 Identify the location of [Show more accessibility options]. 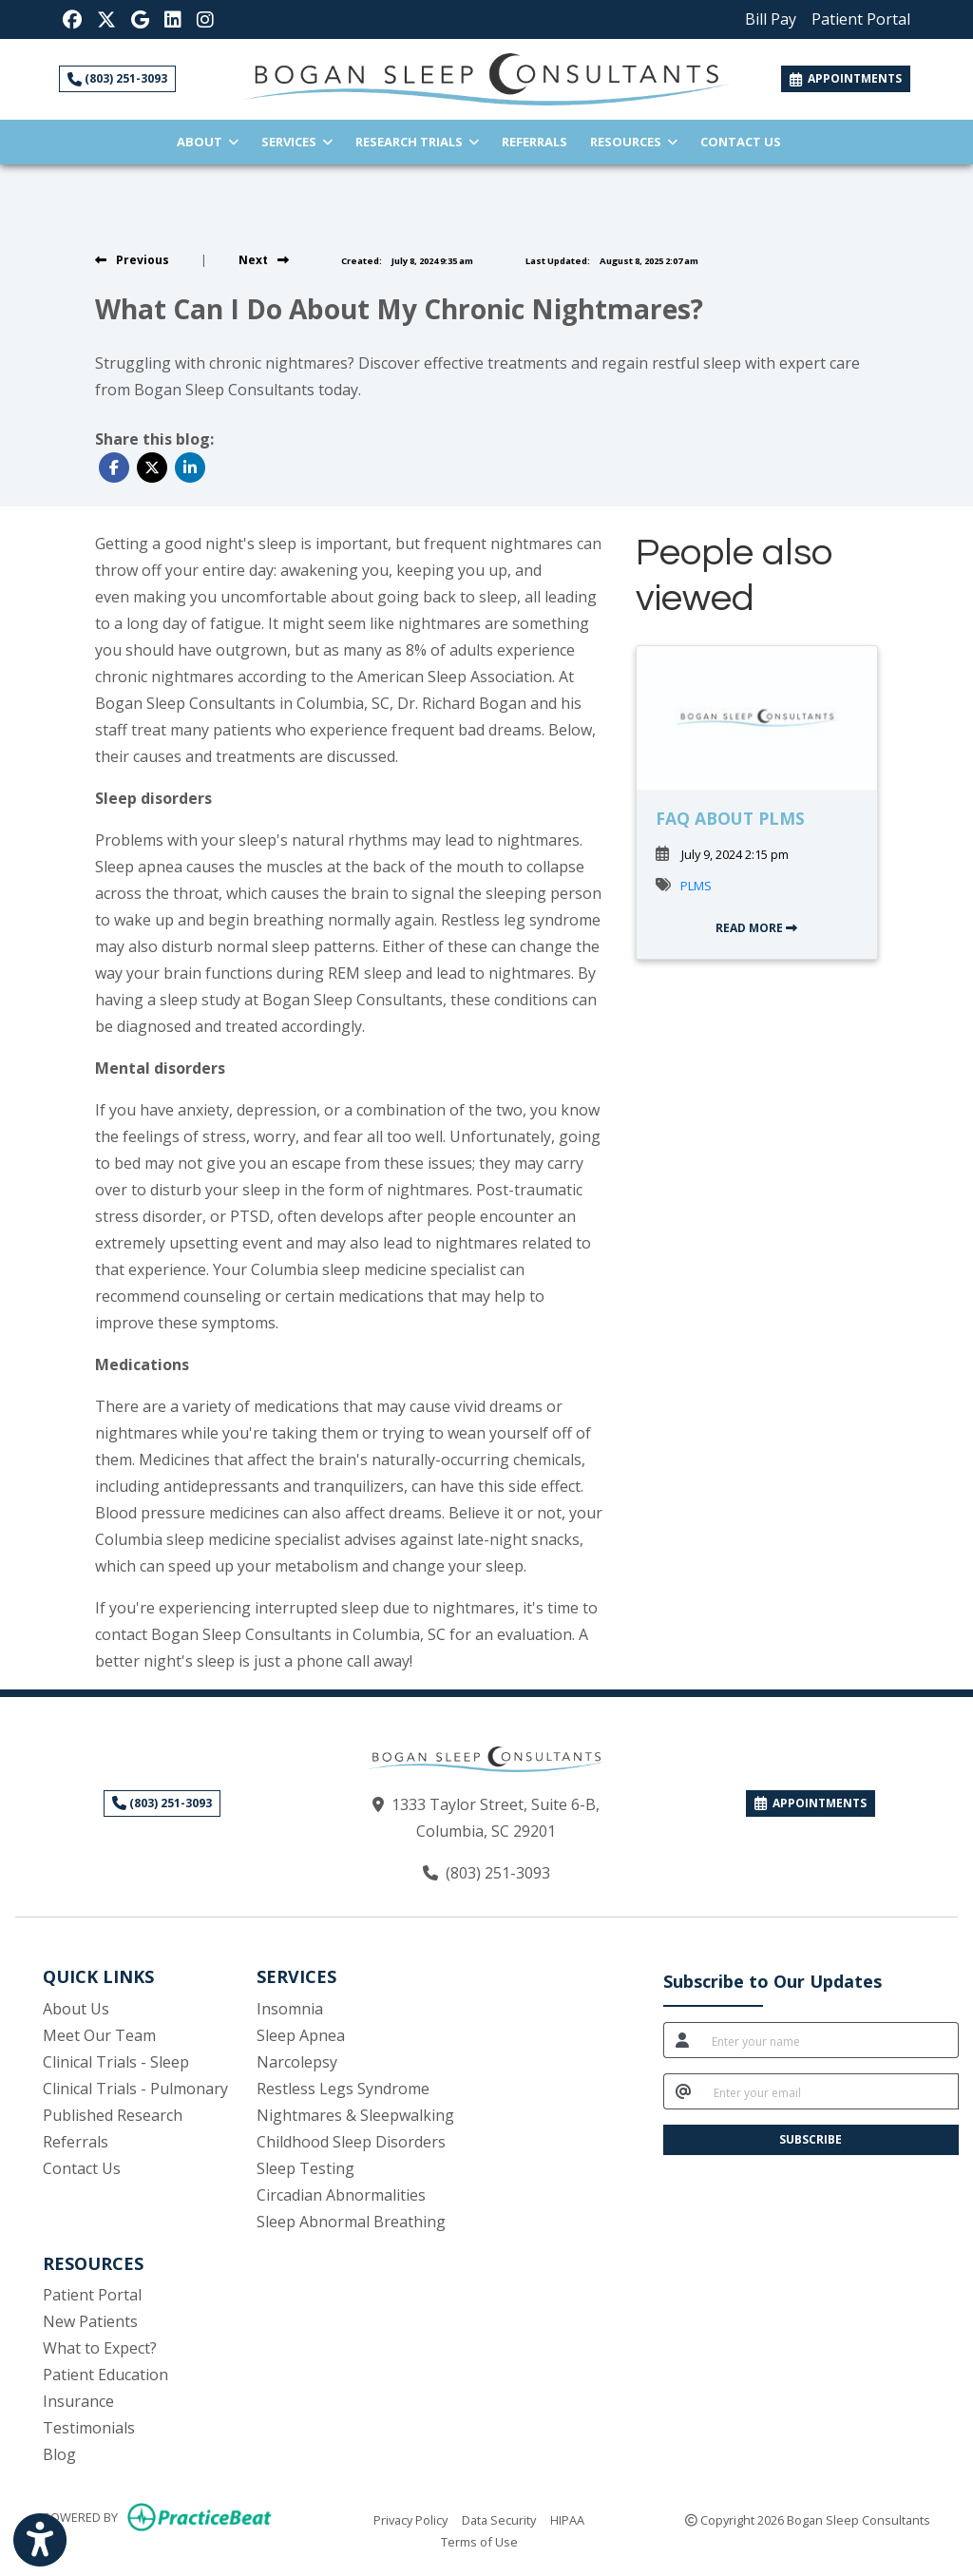
(40, 2540).